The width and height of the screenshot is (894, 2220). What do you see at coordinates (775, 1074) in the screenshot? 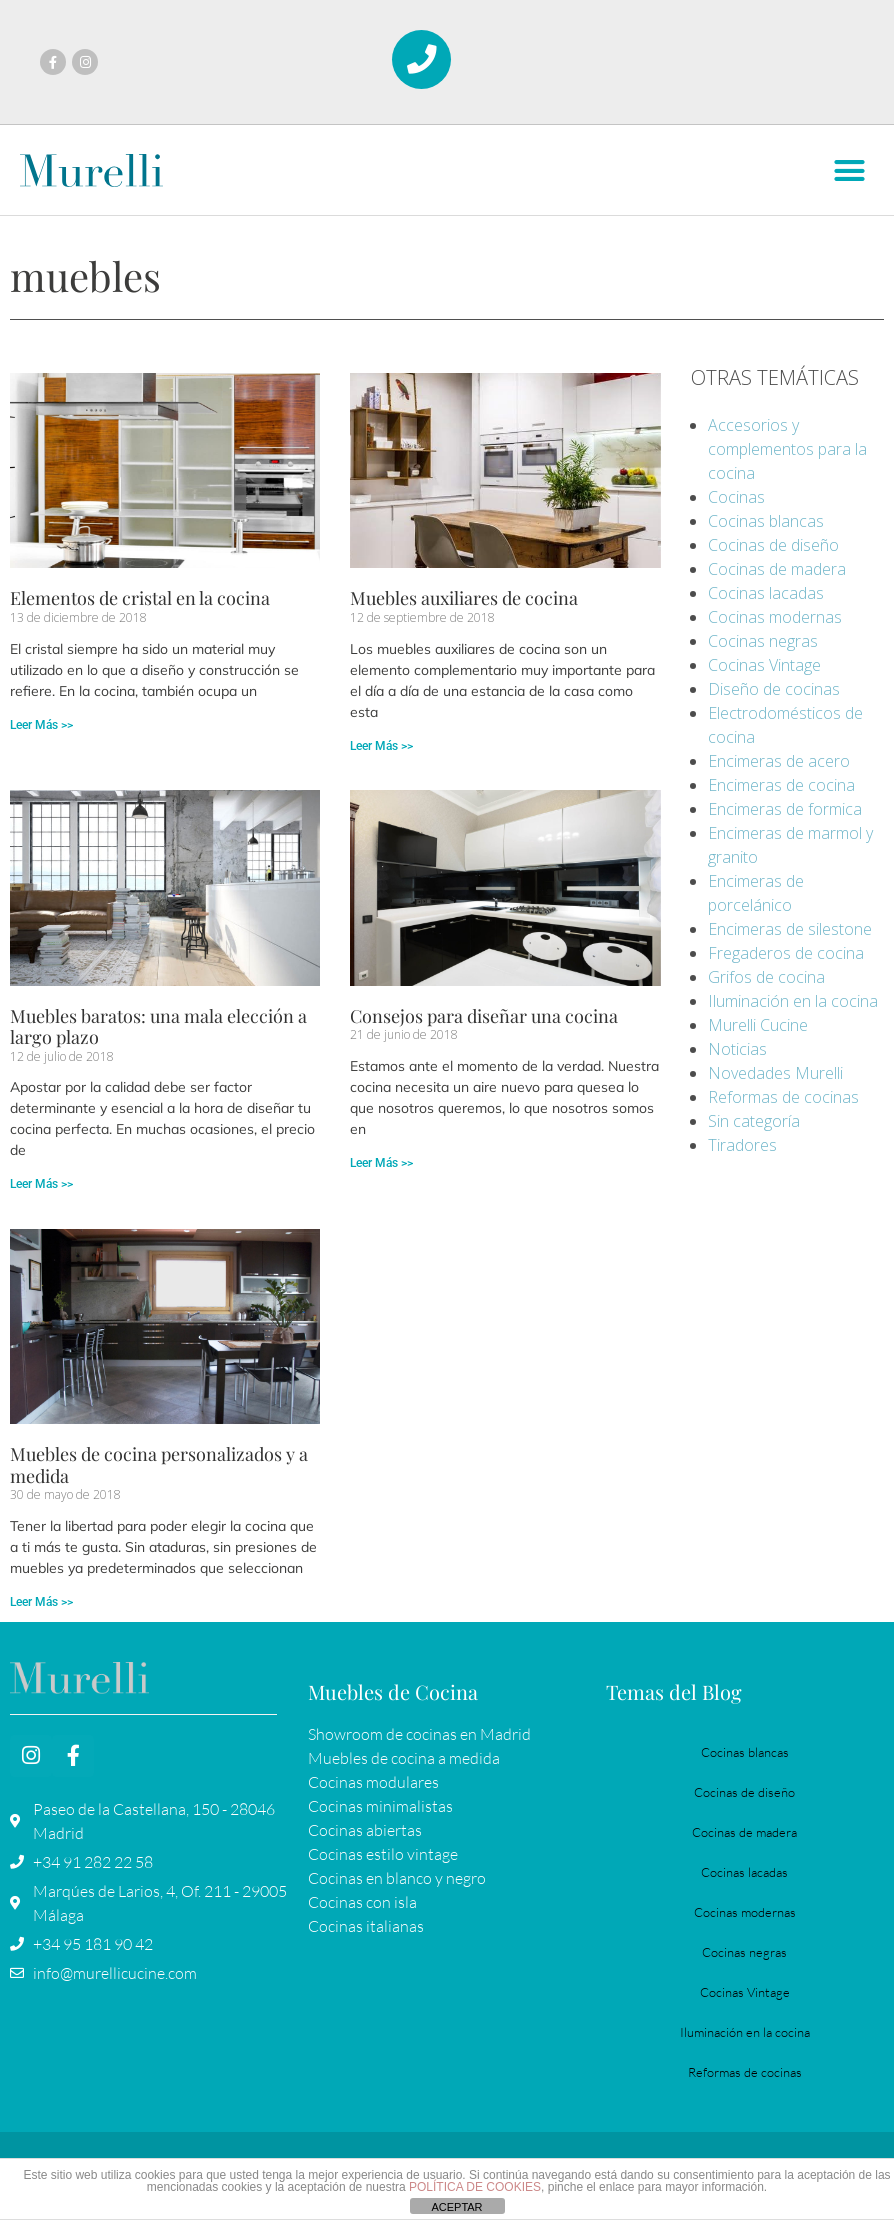
I see `Novedades Murelli` at bounding box center [775, 1074].